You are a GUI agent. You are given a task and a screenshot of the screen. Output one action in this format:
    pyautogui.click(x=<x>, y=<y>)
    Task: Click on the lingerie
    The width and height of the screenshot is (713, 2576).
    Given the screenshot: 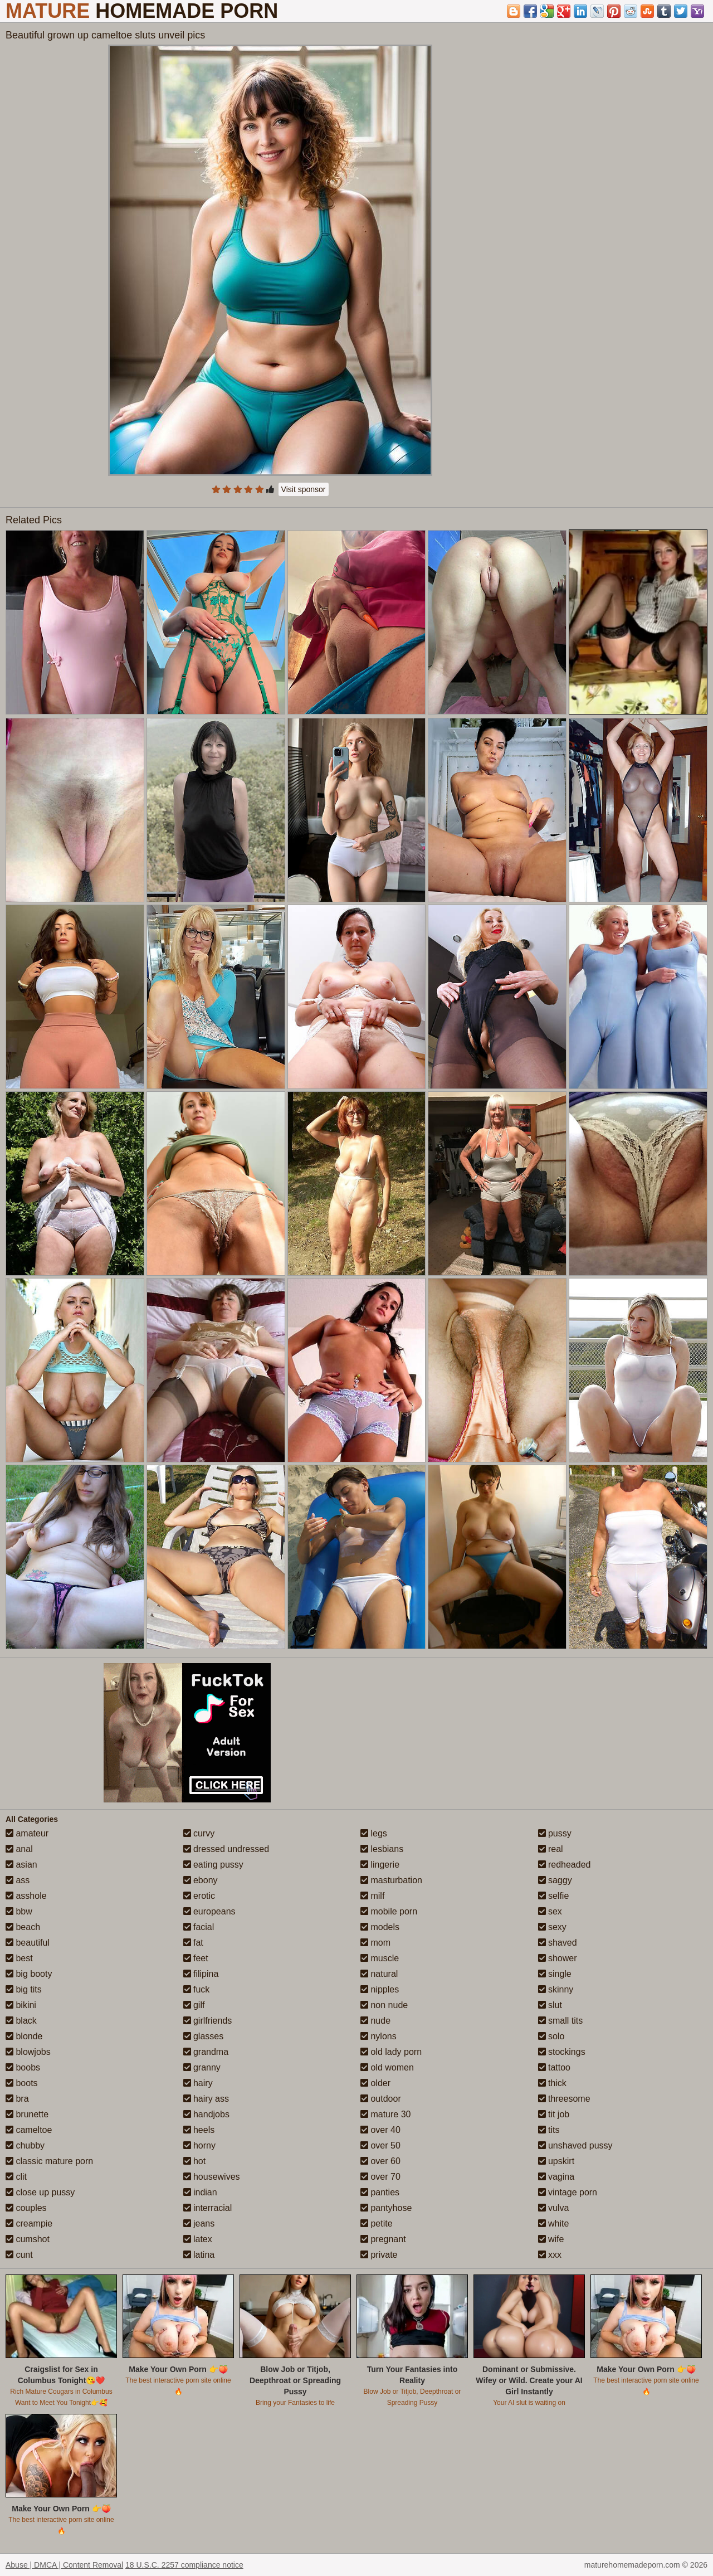 What is the action you would take?
    pyautogui.click(x=379, y=1864)
    